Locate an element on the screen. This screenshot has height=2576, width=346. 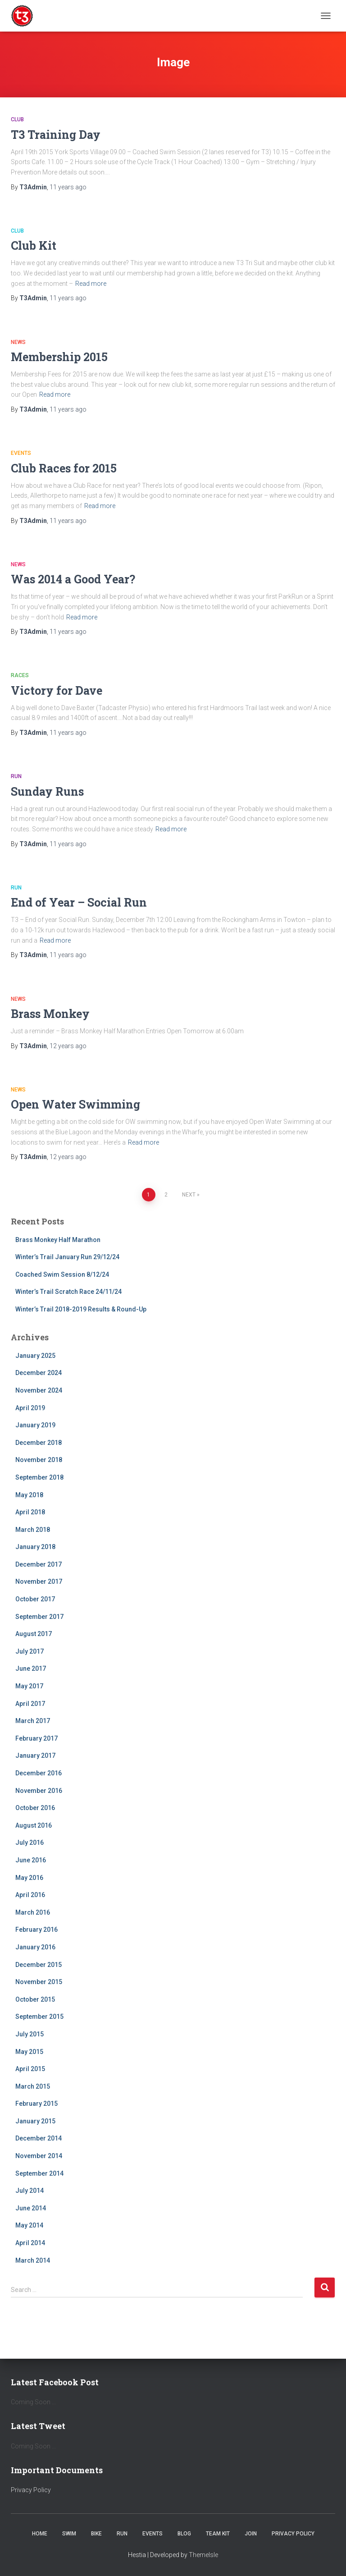
May 2018 is located at coordinates (29, 1495).